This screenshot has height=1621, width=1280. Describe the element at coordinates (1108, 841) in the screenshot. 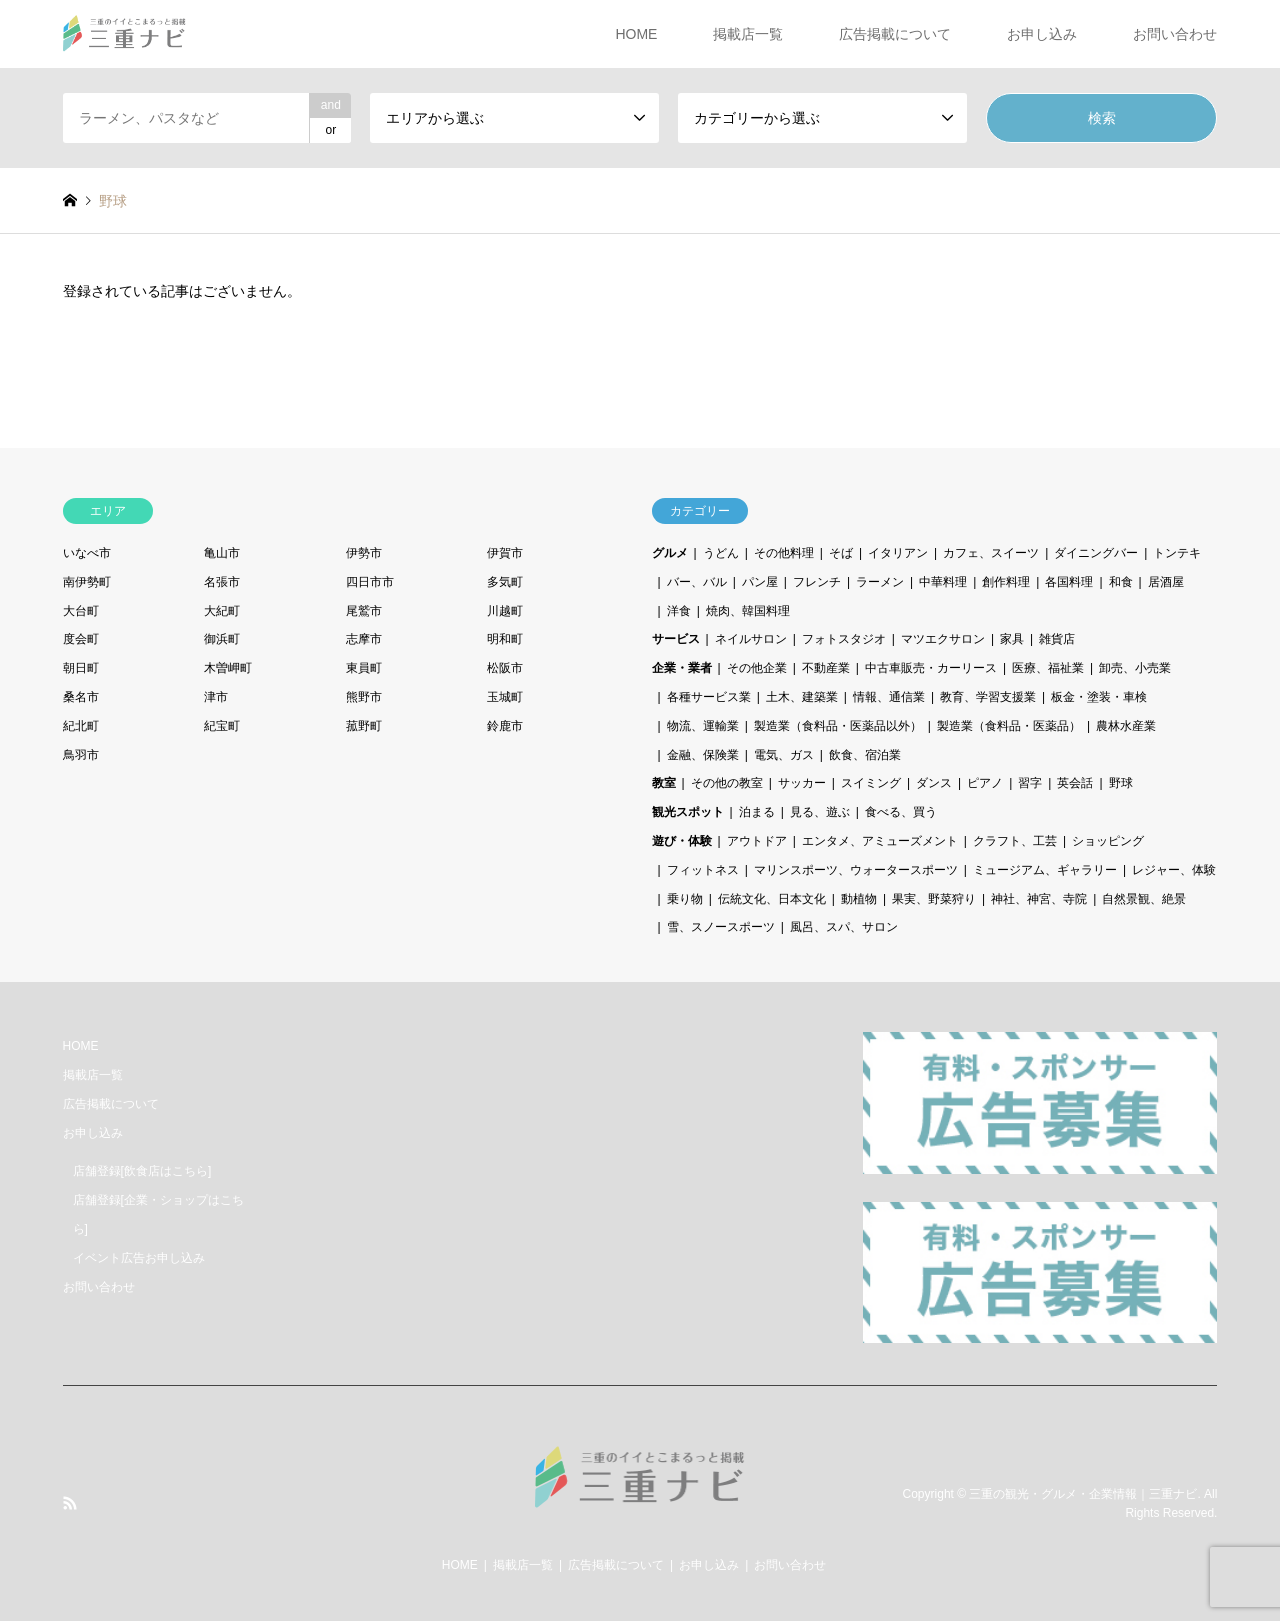

I see `ショッピング` at that location.